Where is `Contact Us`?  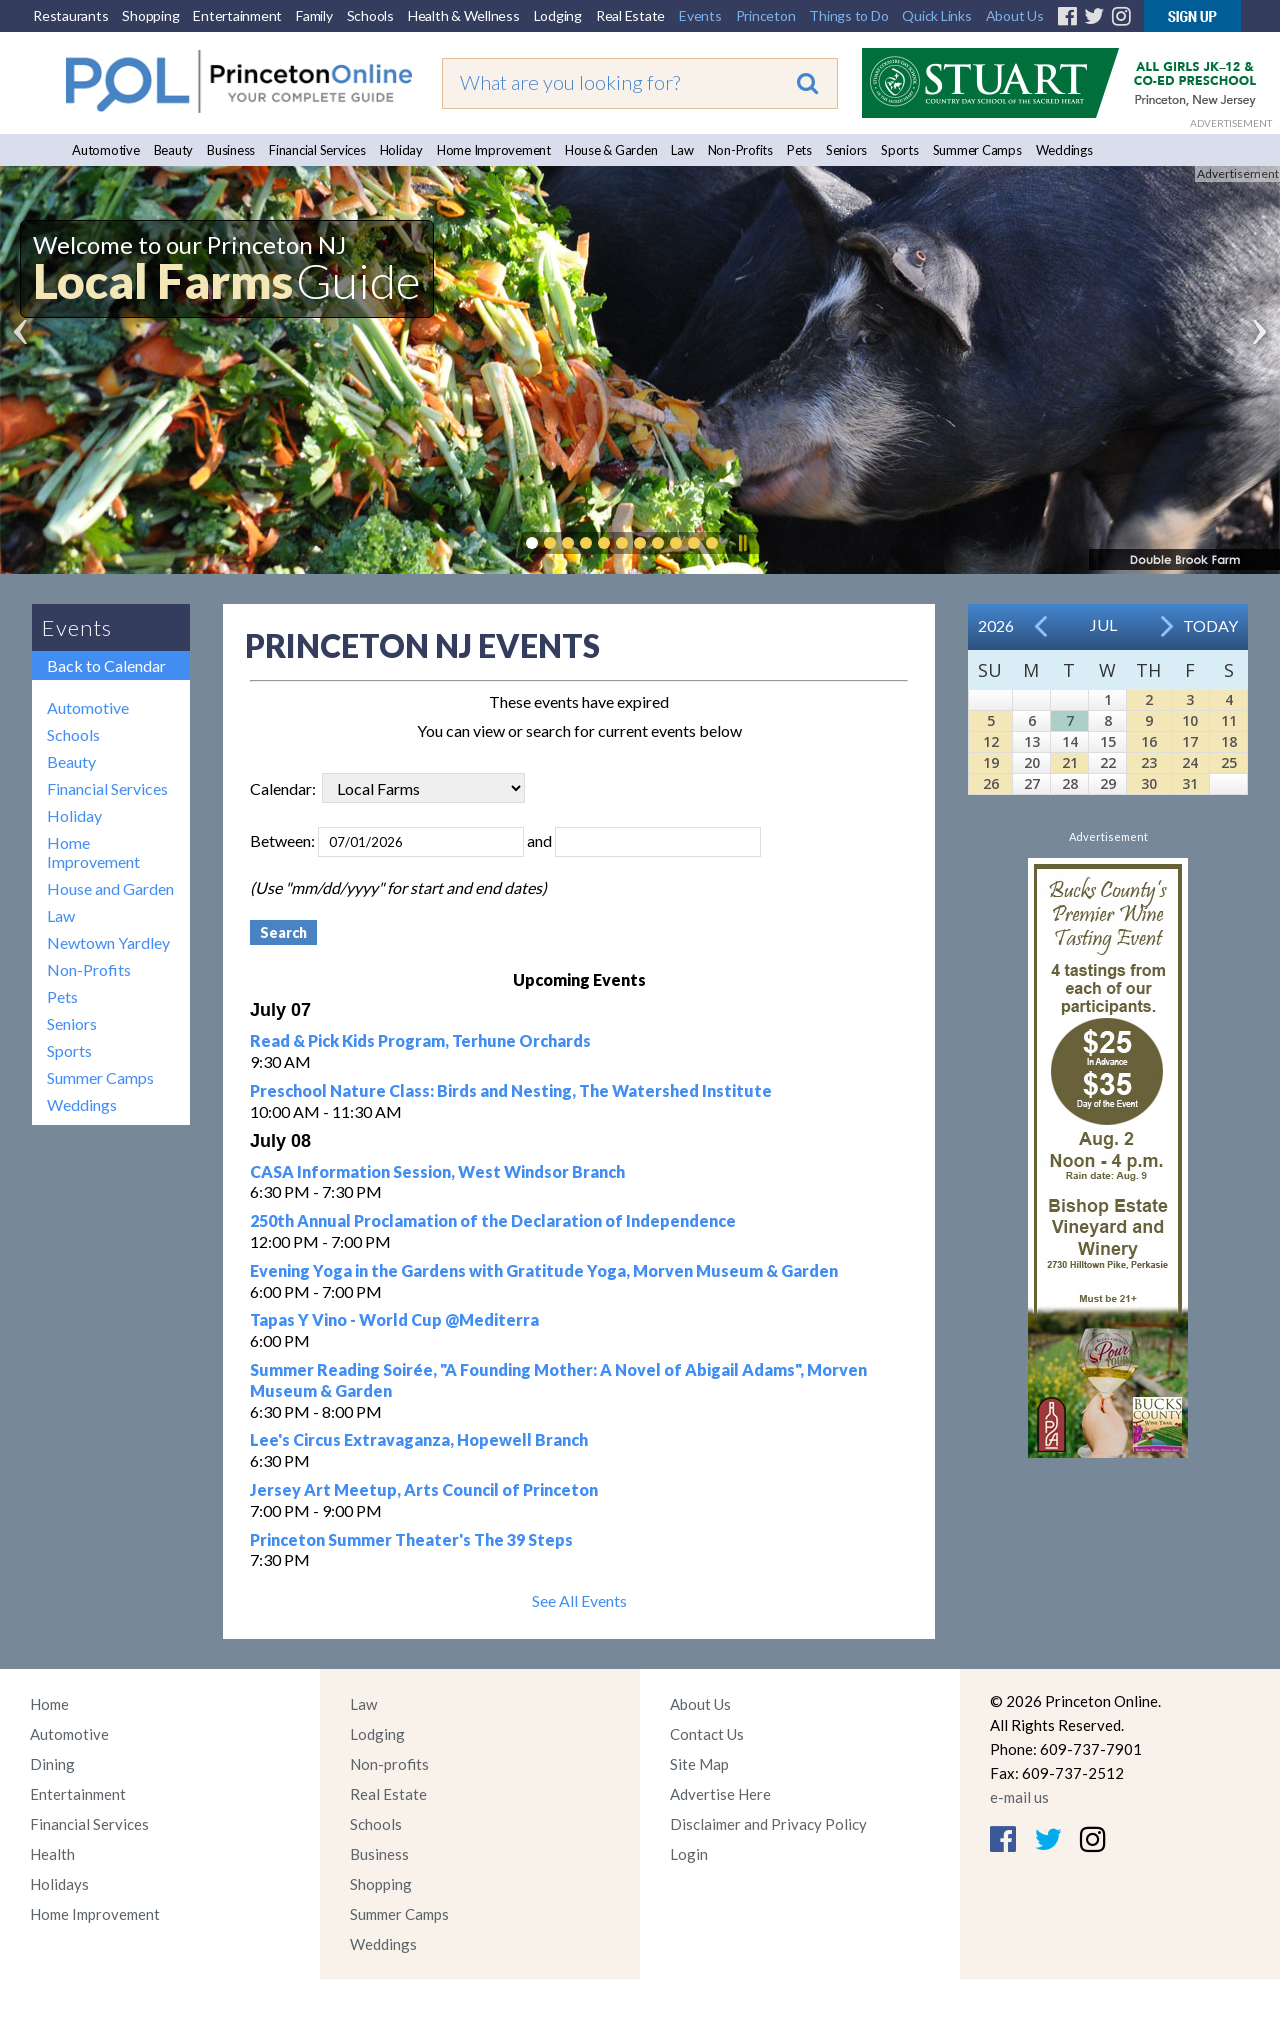
Contact Us is located at coordinates (707, 1734).